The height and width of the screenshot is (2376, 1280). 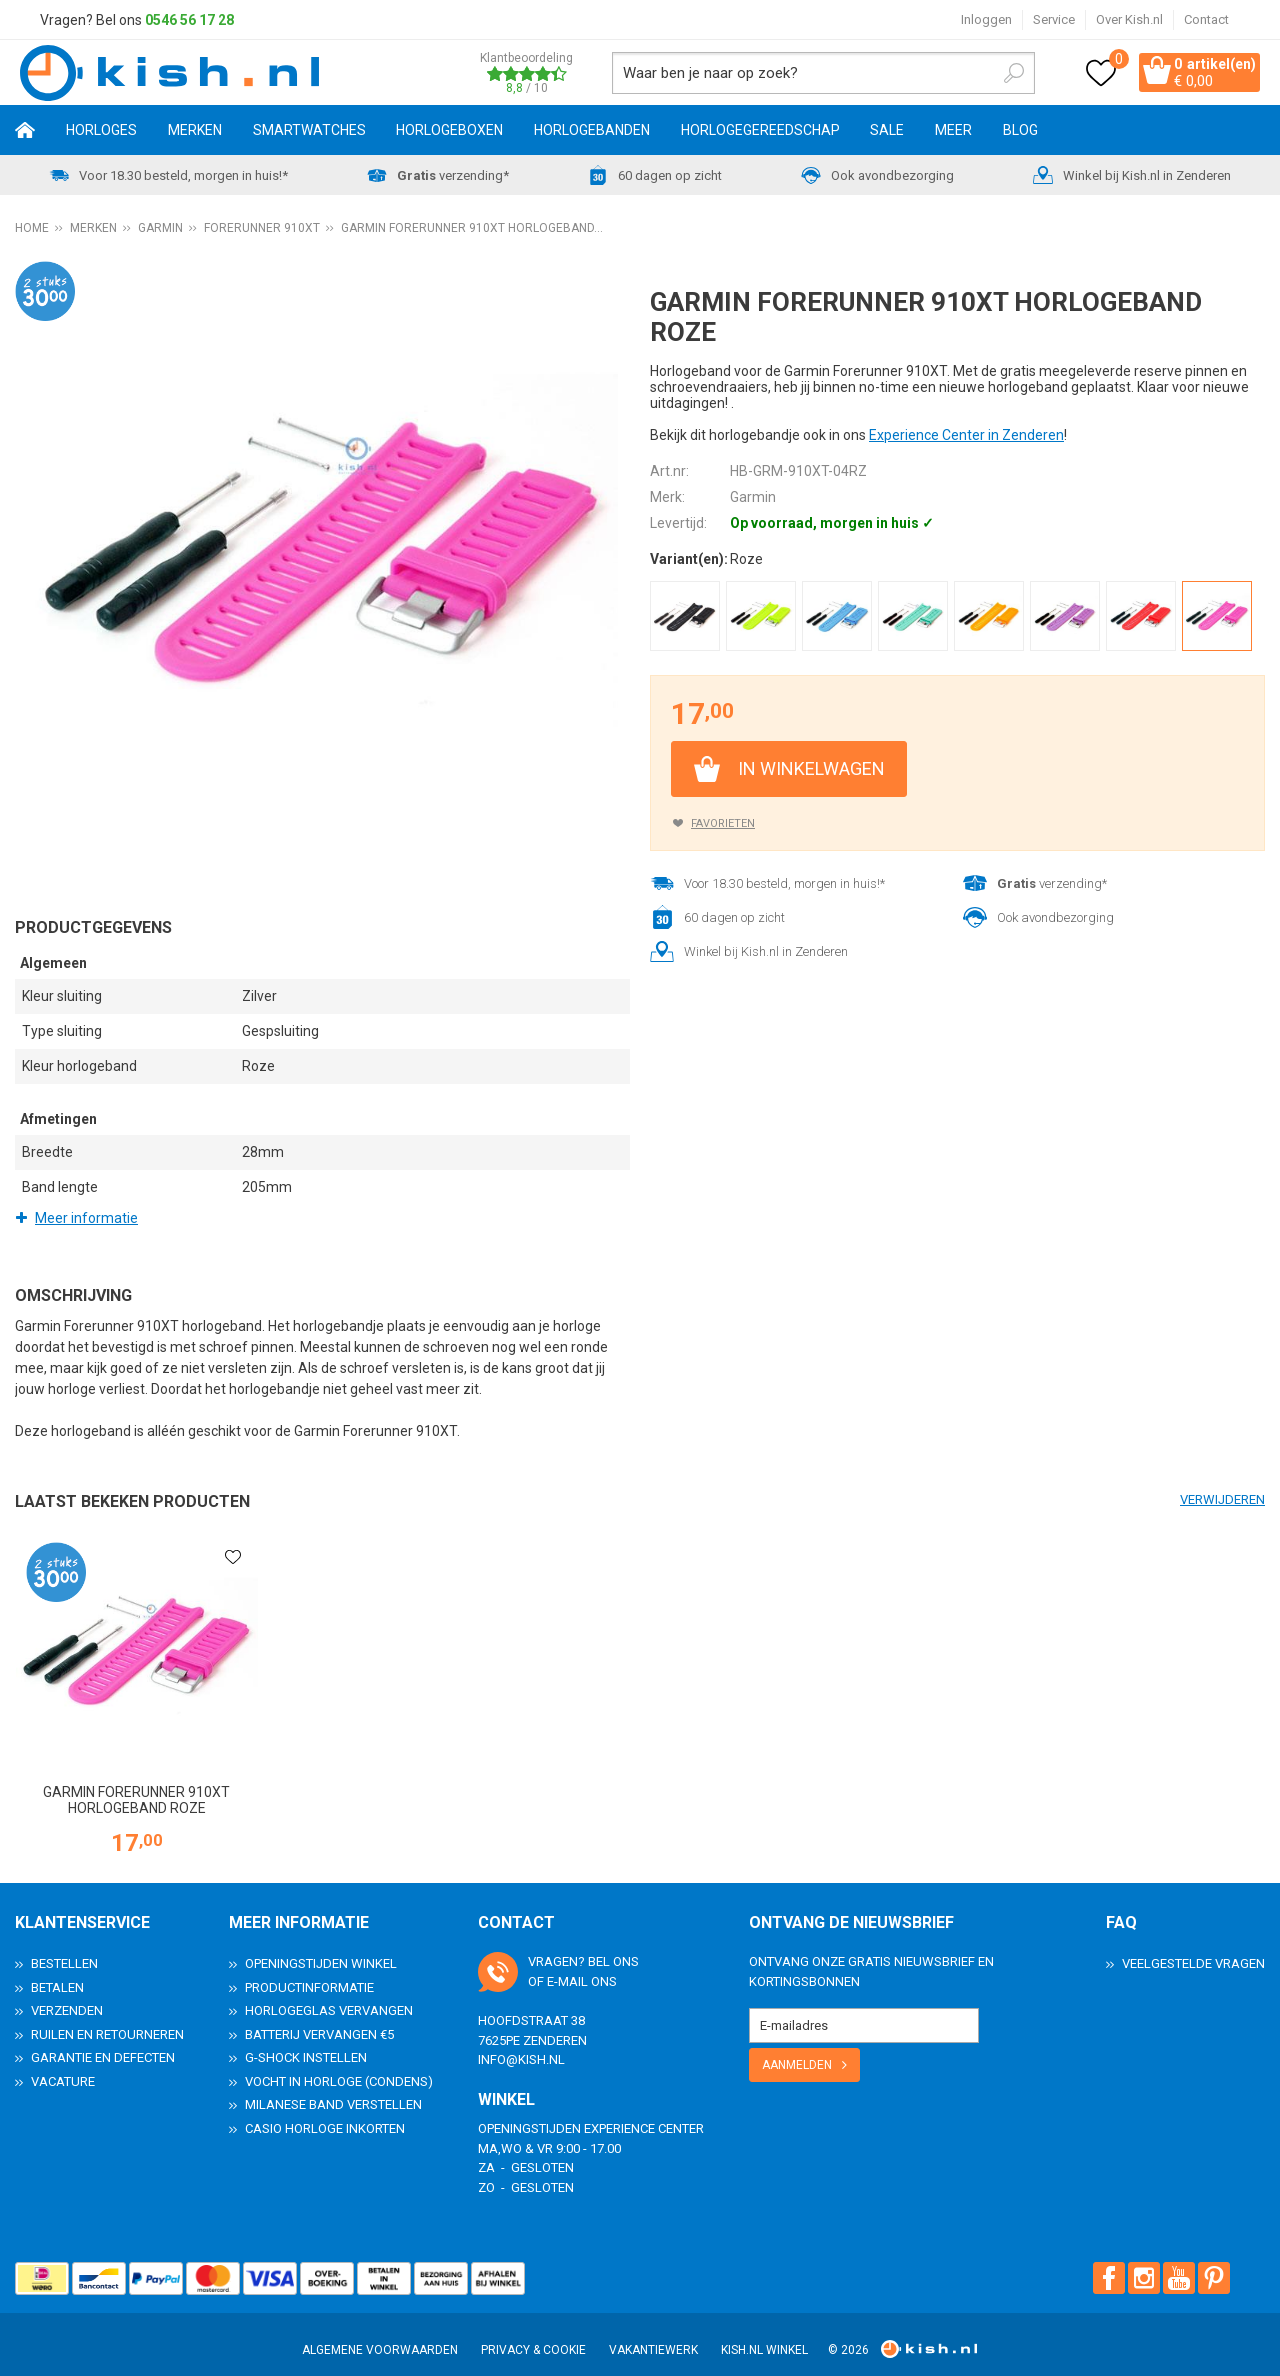 What do you see at coordinates (953, 133) in the screenshot?
I see `Meer` at bounding box center [953, 133].